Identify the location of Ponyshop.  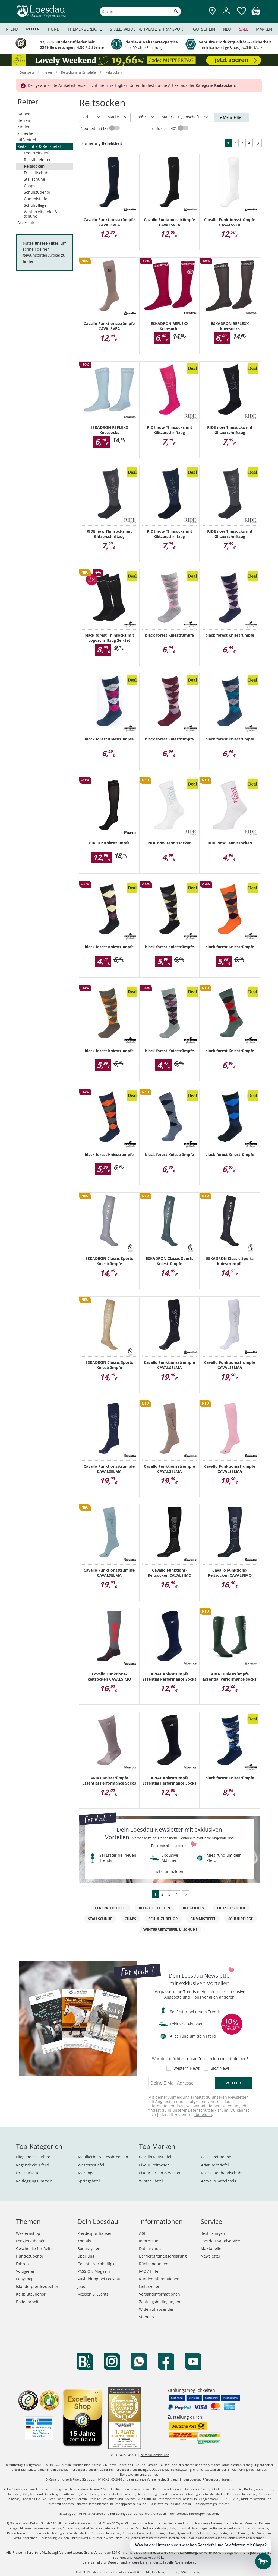
(25, 2278).